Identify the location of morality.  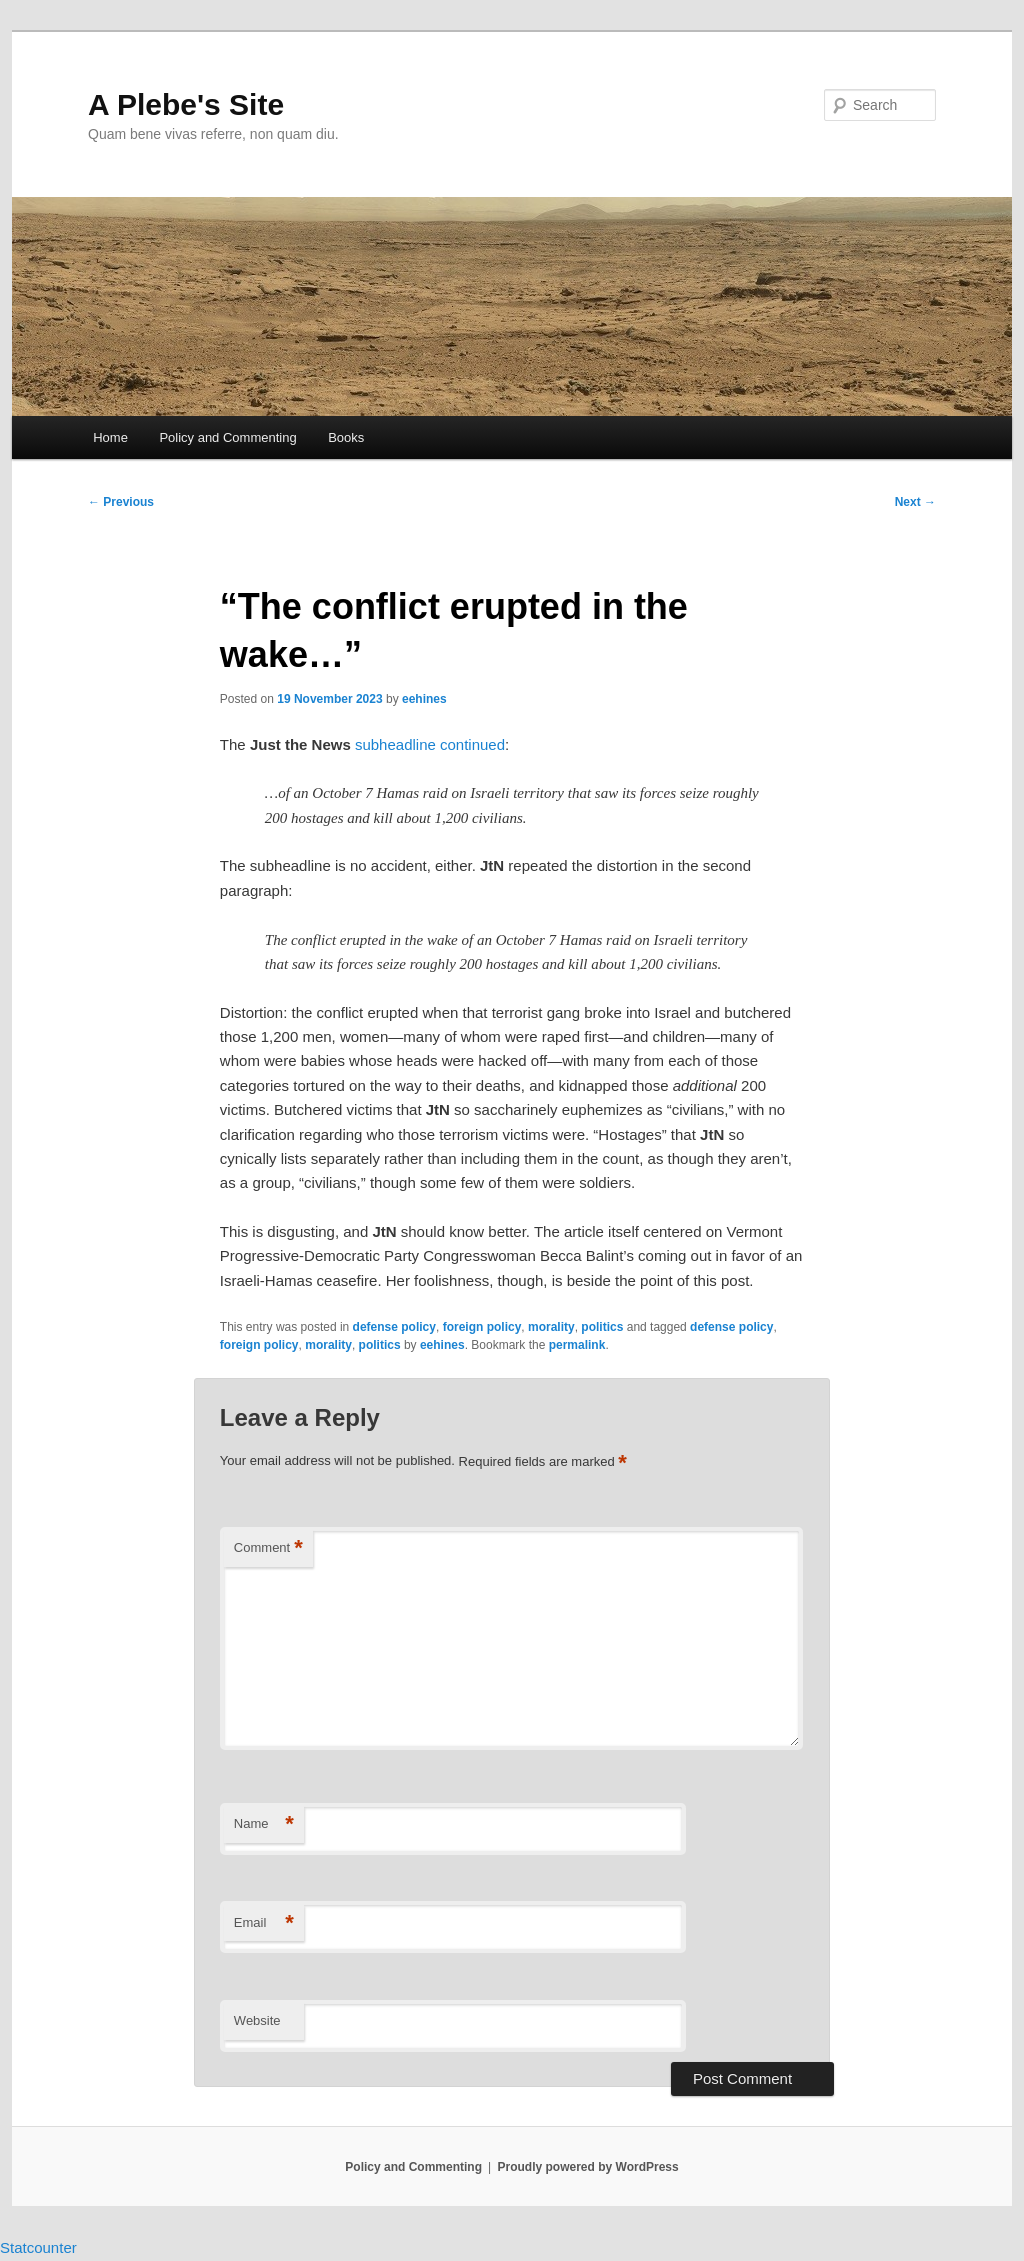
(551, 1327).